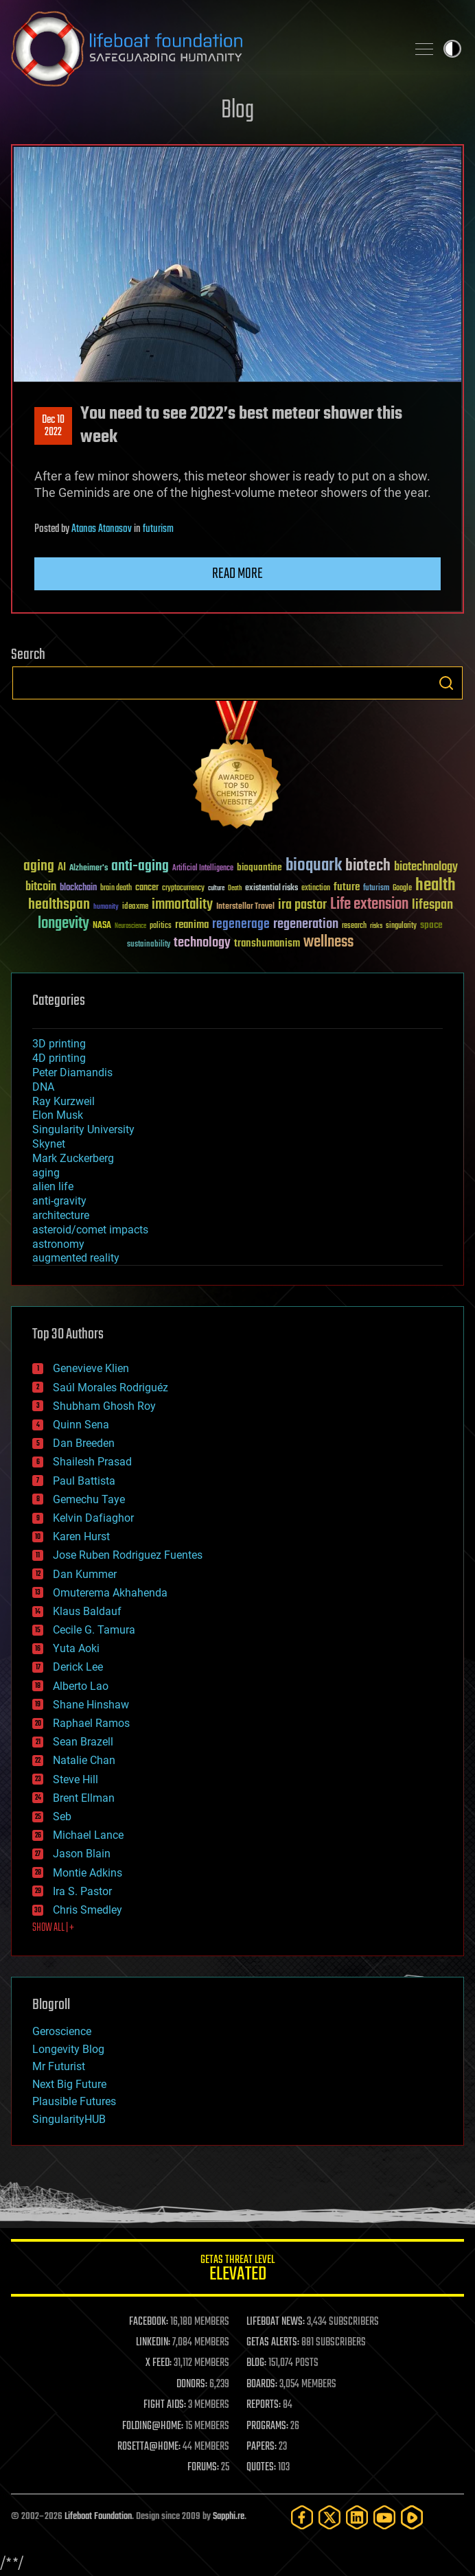  Describe the element at coordinates (158, 529) in the screenshot. I see `futurism` at that location.